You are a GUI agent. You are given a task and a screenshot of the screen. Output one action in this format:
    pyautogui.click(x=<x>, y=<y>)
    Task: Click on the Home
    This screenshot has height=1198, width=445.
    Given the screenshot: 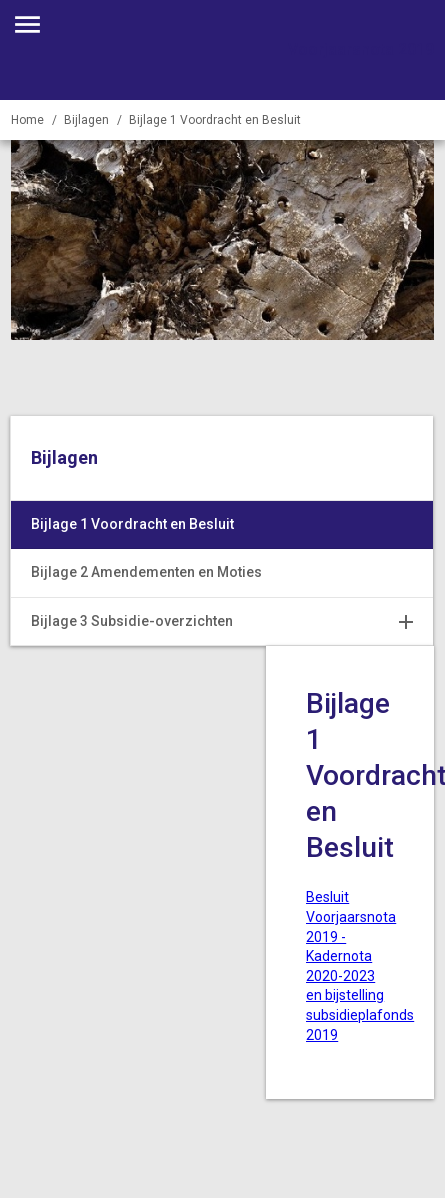 What is the action you would take?
    pyautogui.click(x=27, y=120)
    